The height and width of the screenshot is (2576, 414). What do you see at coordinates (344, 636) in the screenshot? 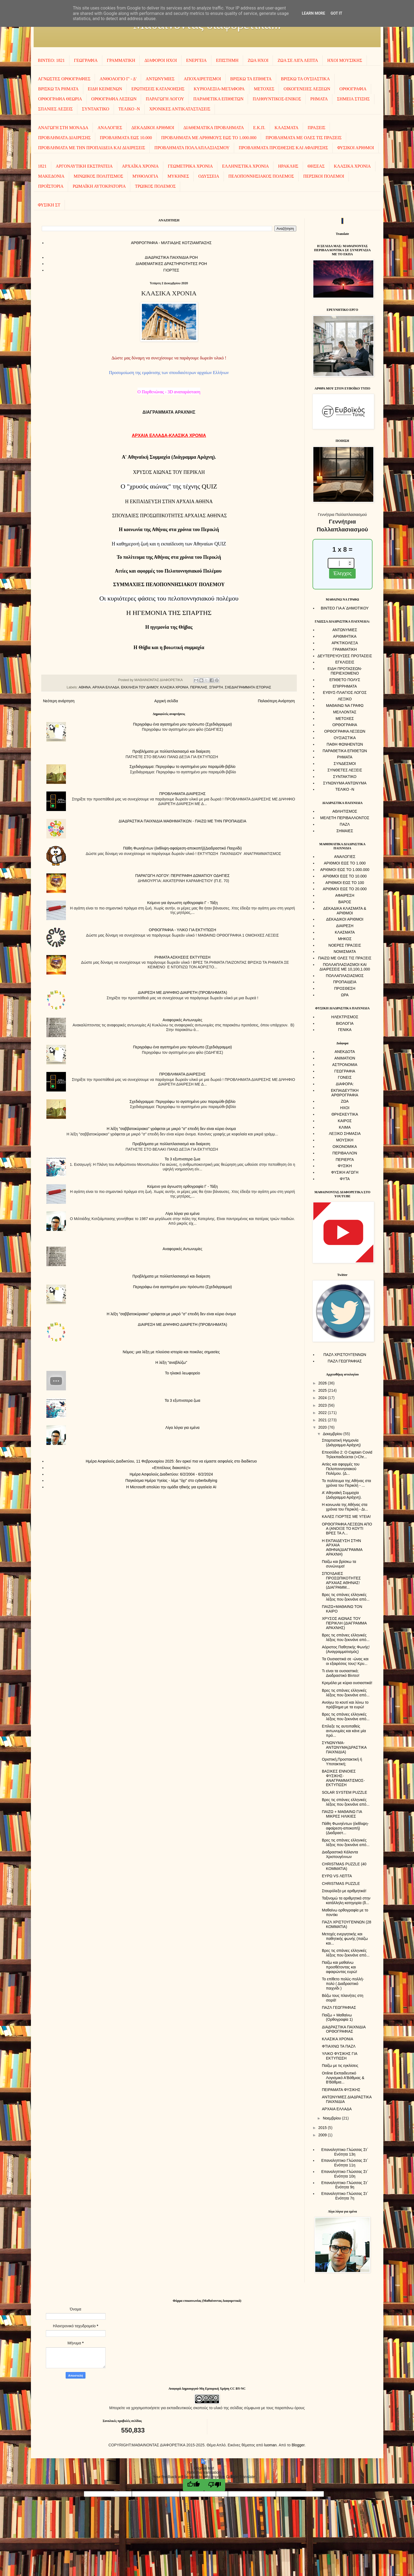
I see `ΑΡΙΘΜΗΤΙΚΑ` at bounding box center [344, 636].